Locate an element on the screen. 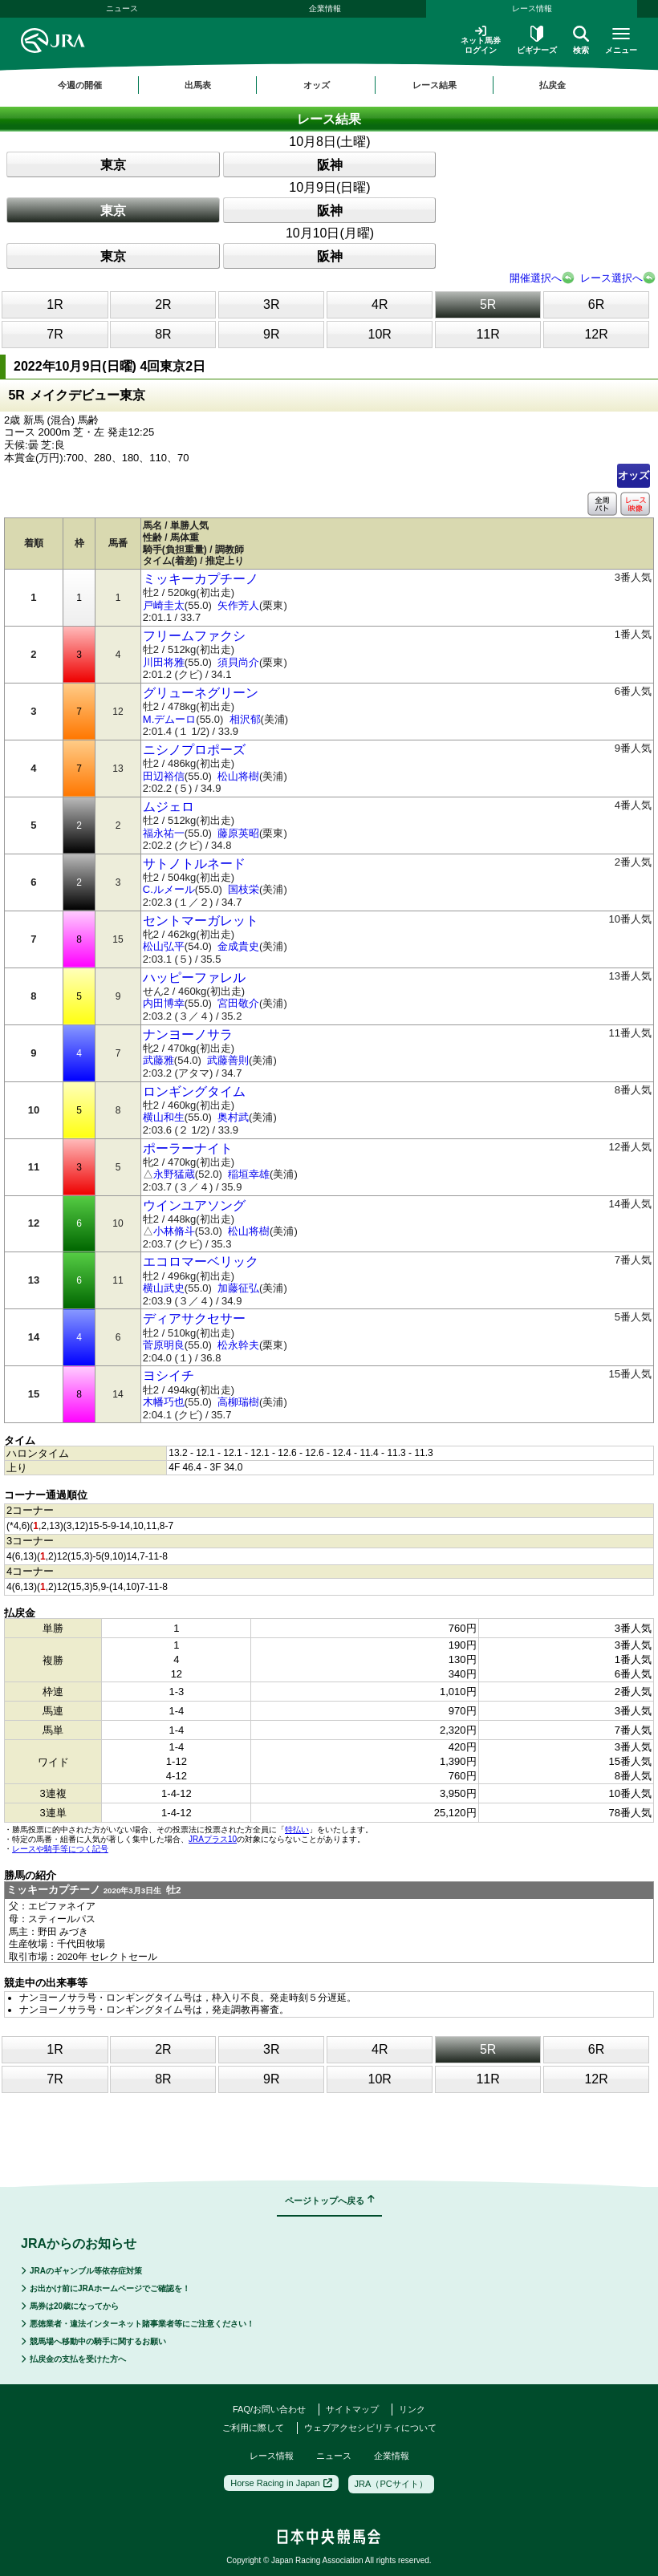  10R is located at coordinates (380, 334).